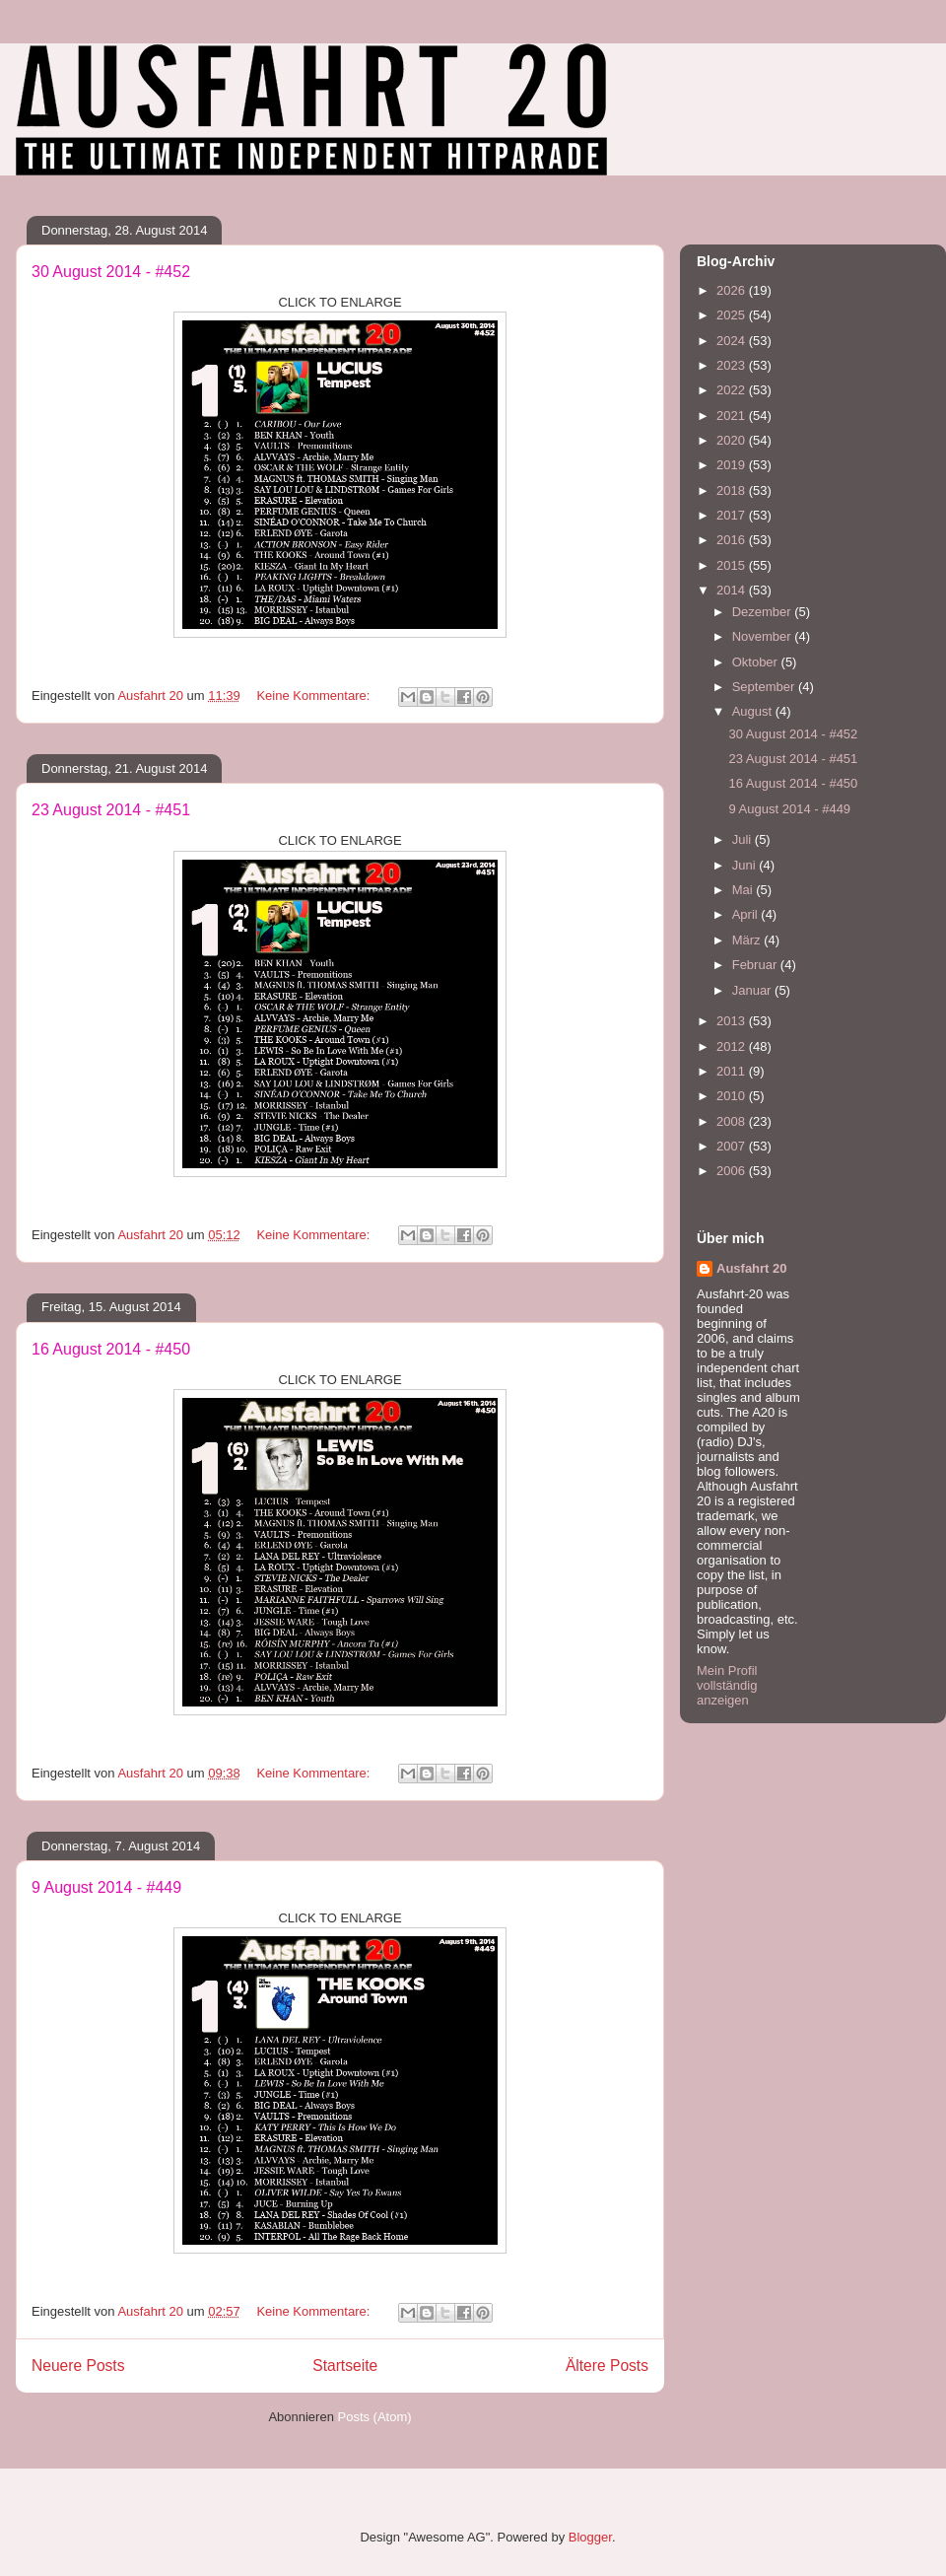 The height and width of the screenshot is (2576, 946). Describe the element at coordinates (106, 1887) in the screenshot. I see `9 August 2014 - #449` at that location.